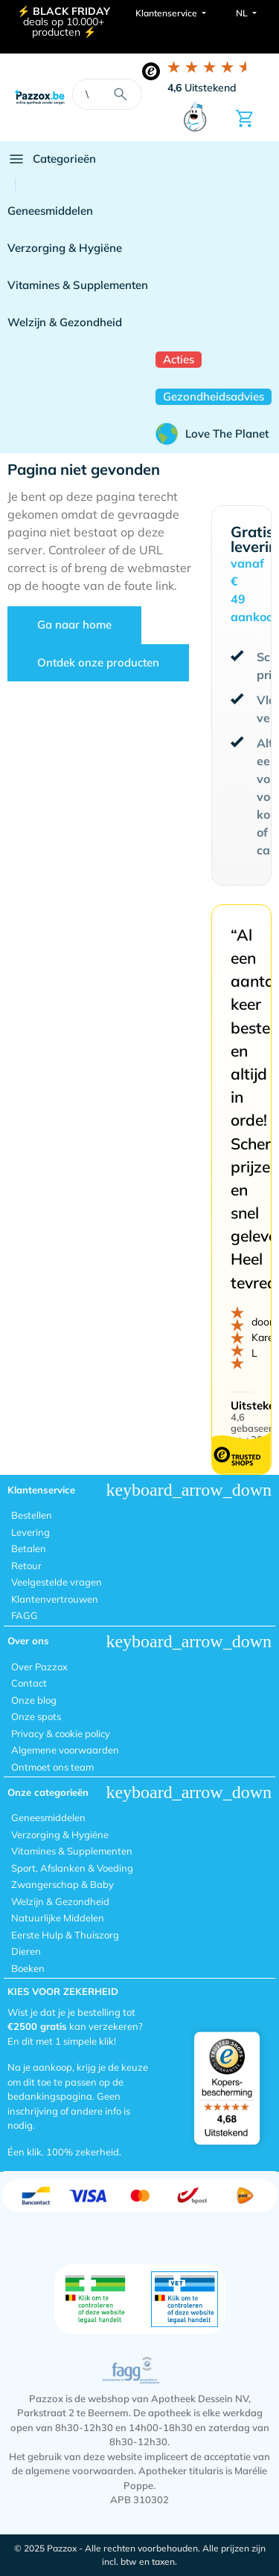 This screenshot has width=279, height=2576. What do you see at coordinates (57, 1918) in the screenshot?
I see `Natuurlijke Middelen` at bounding box center [57, 1918].